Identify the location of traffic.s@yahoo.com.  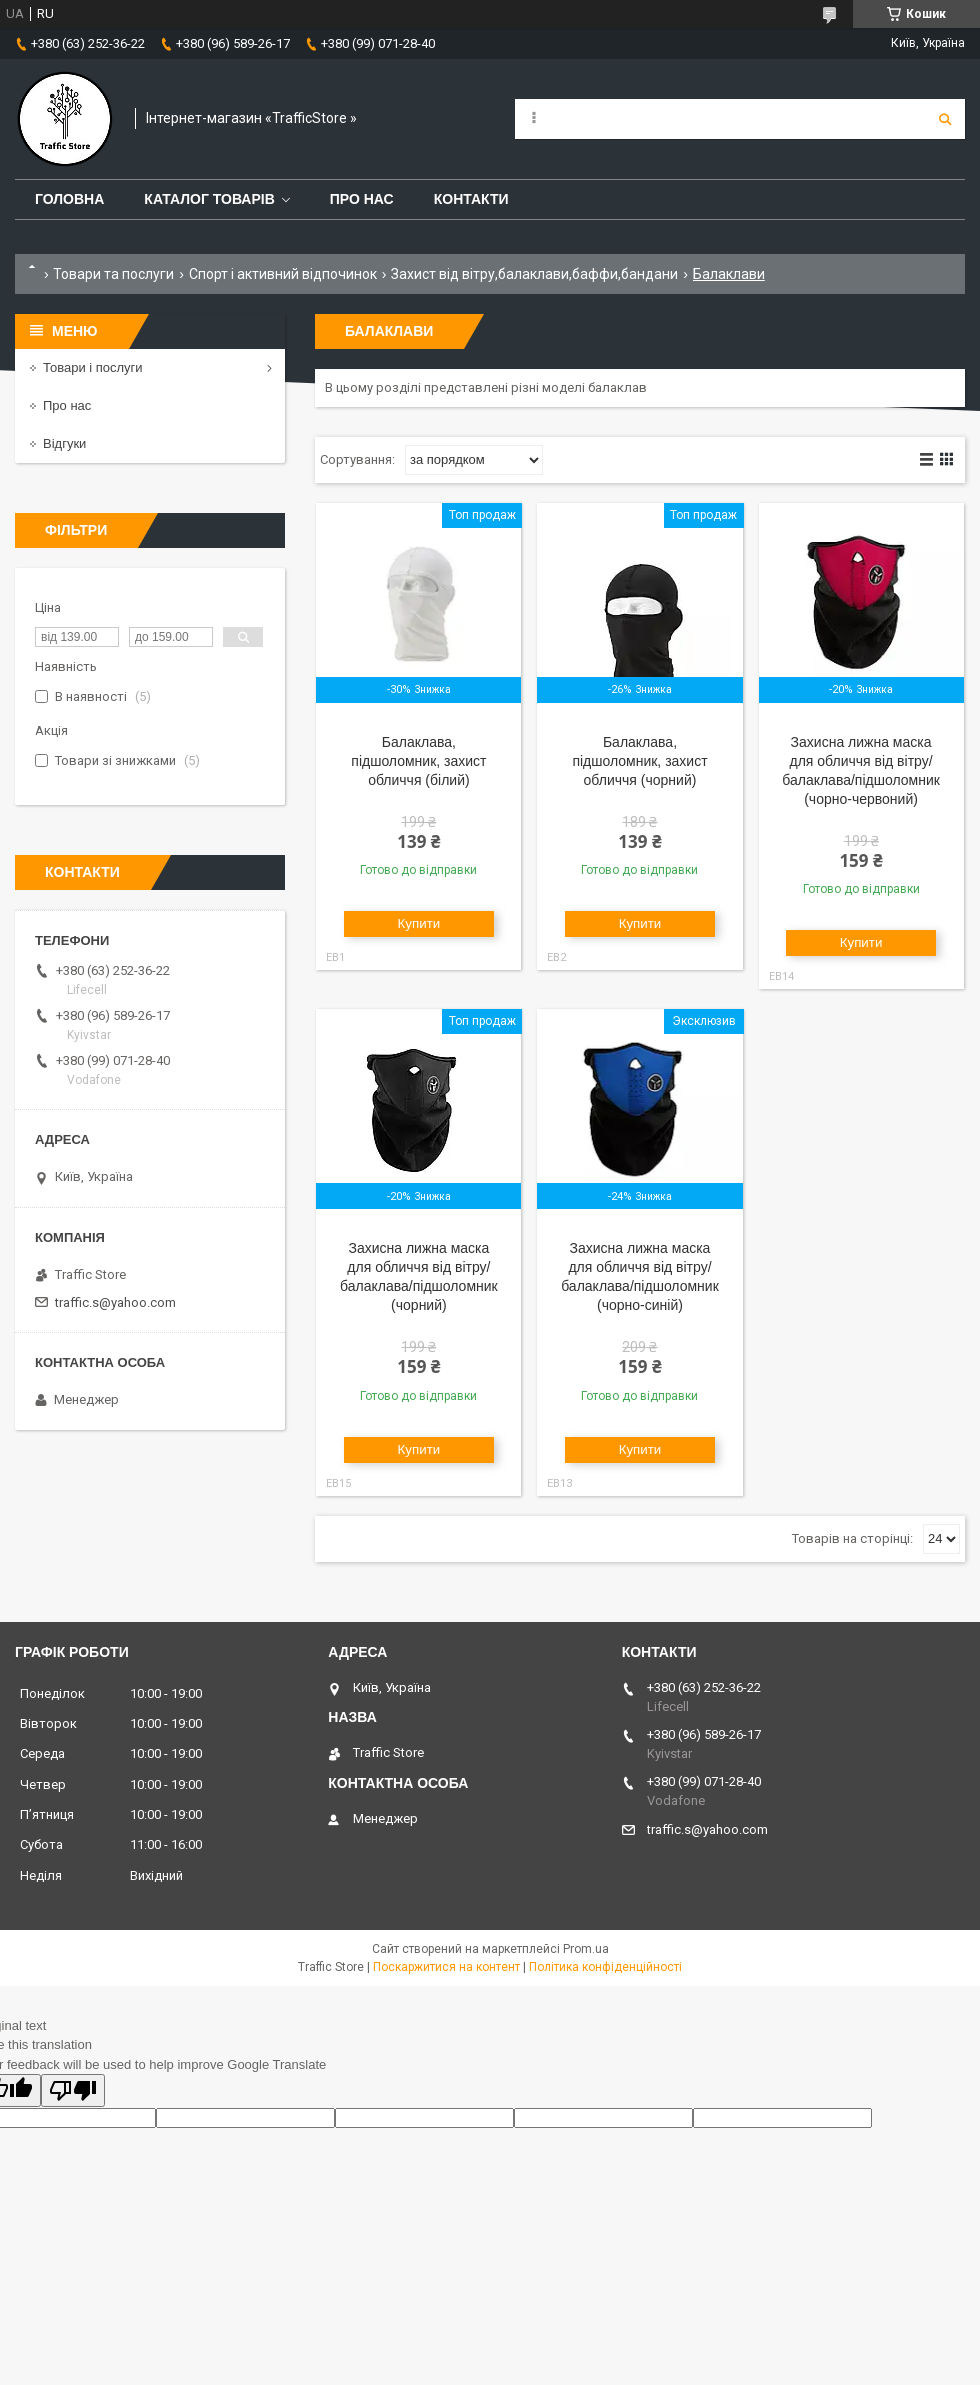
(115, 1302).